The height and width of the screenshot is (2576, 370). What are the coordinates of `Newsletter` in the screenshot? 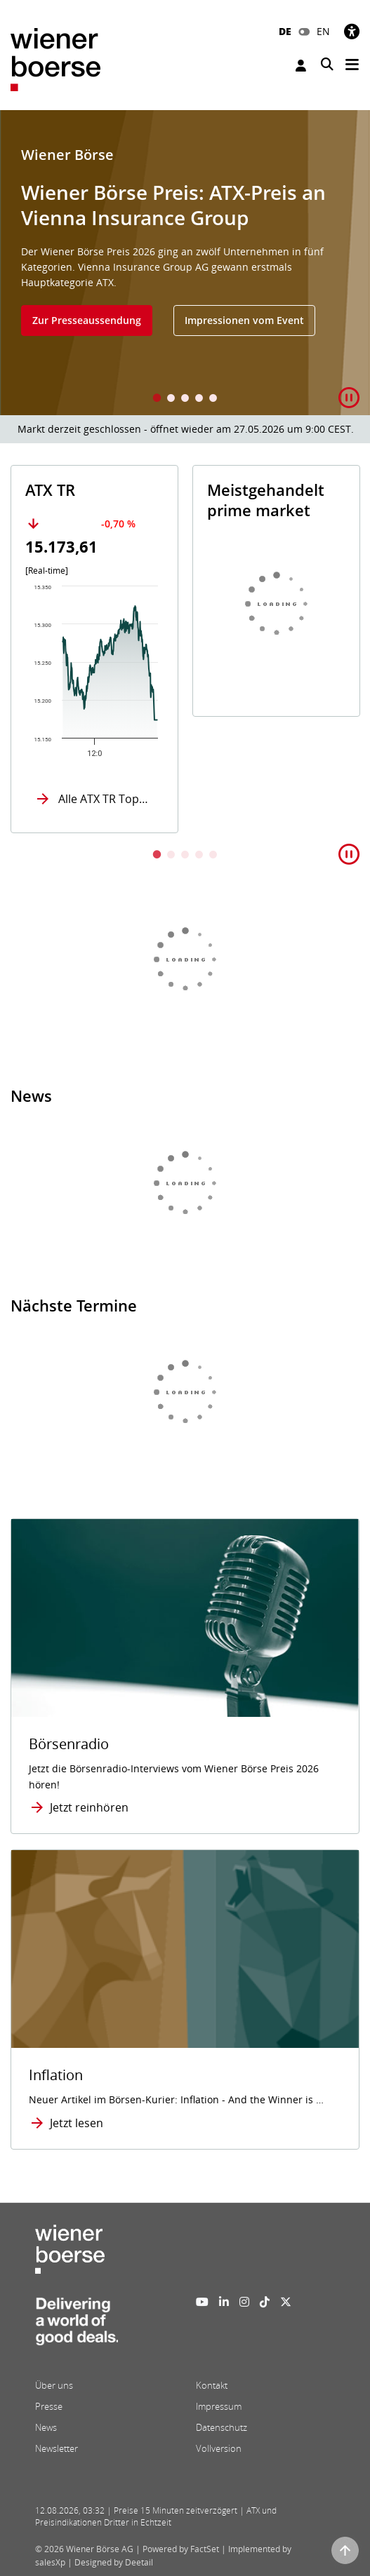 It's located at (56, 2448).